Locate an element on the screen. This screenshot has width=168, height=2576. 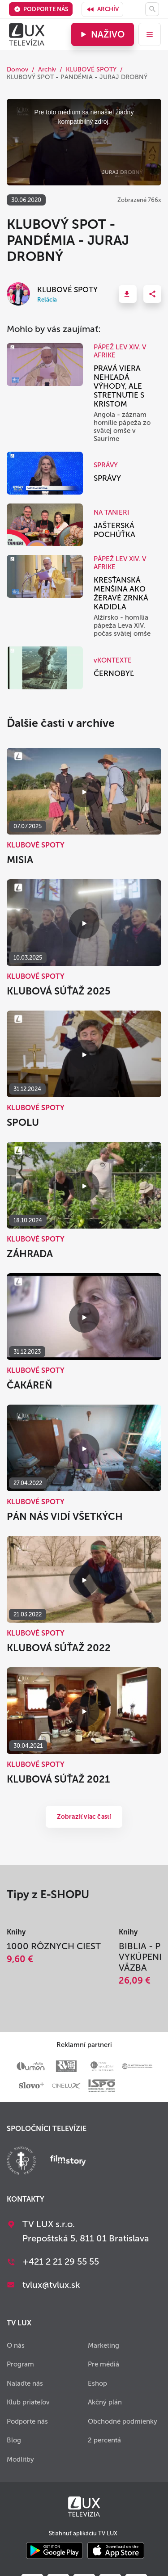
2 percentá is located at coordinates (104, 2440).